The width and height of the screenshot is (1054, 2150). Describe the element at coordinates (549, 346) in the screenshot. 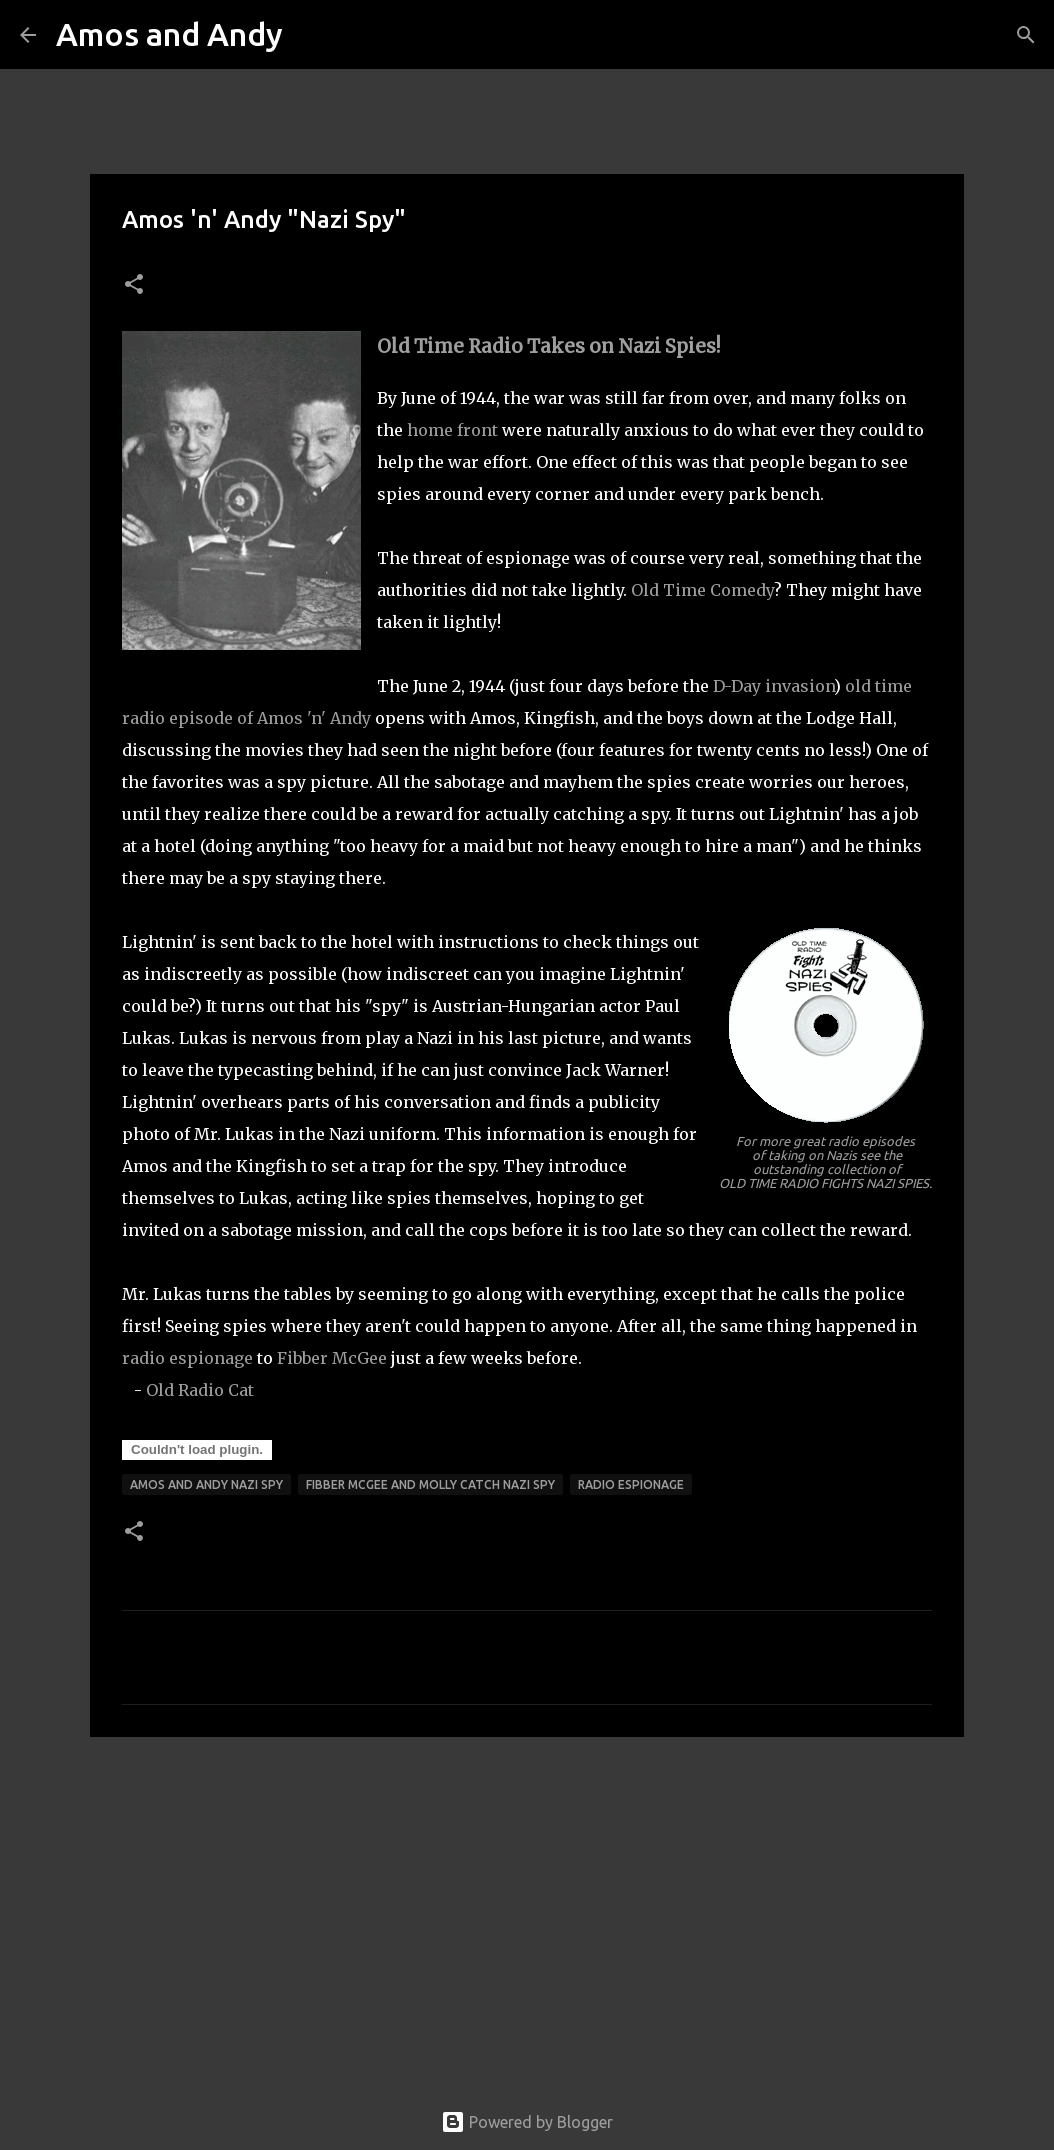

I see `Old Time Radio Takes on Nazi Spies!` at that location.